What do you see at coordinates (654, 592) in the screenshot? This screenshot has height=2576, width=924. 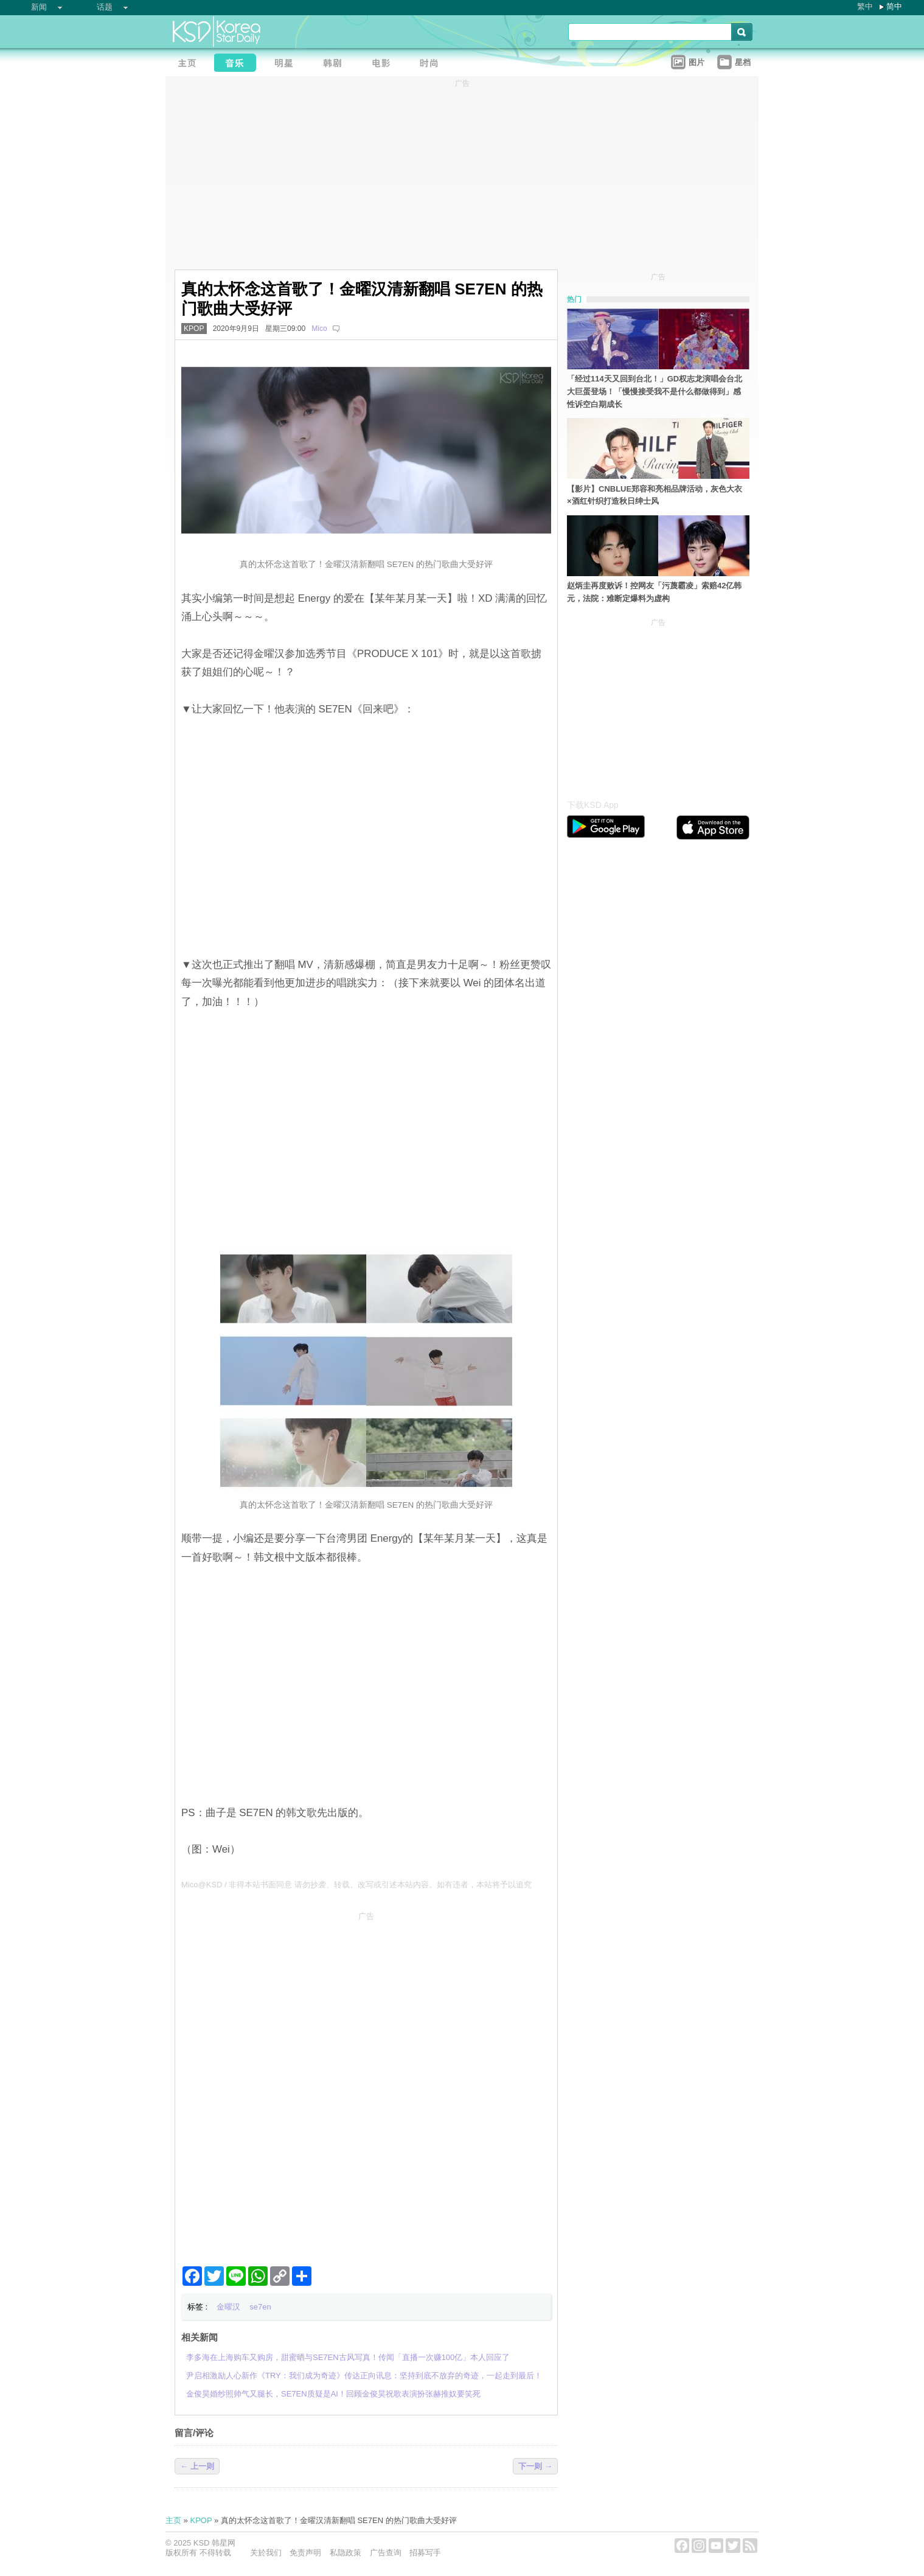 I see `赵炳圭再度败诉！控网友「污蔑霸凌」索赔42亿韩元，法院：难断定爆料为虚构` at bounding box center [654, 592].